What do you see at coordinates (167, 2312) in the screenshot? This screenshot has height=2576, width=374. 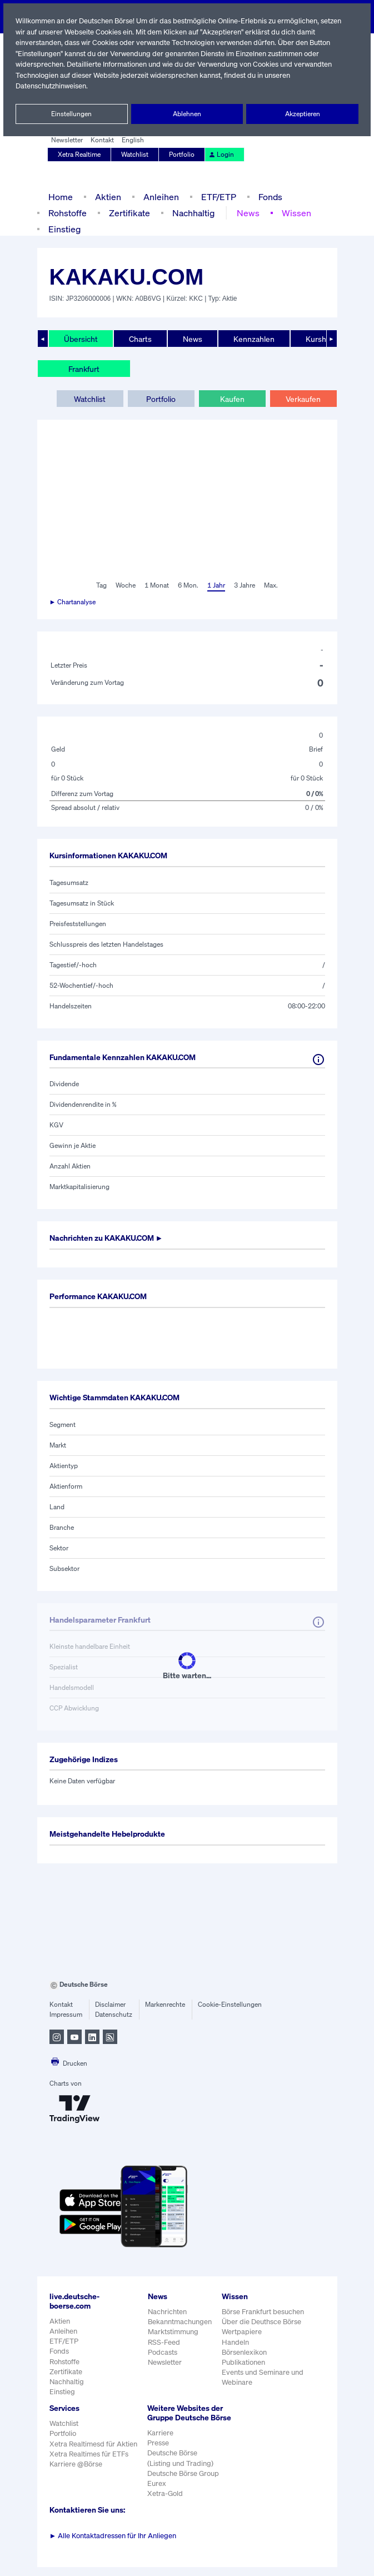 I see `Nachrichten` at bounding box center [167, 2312].